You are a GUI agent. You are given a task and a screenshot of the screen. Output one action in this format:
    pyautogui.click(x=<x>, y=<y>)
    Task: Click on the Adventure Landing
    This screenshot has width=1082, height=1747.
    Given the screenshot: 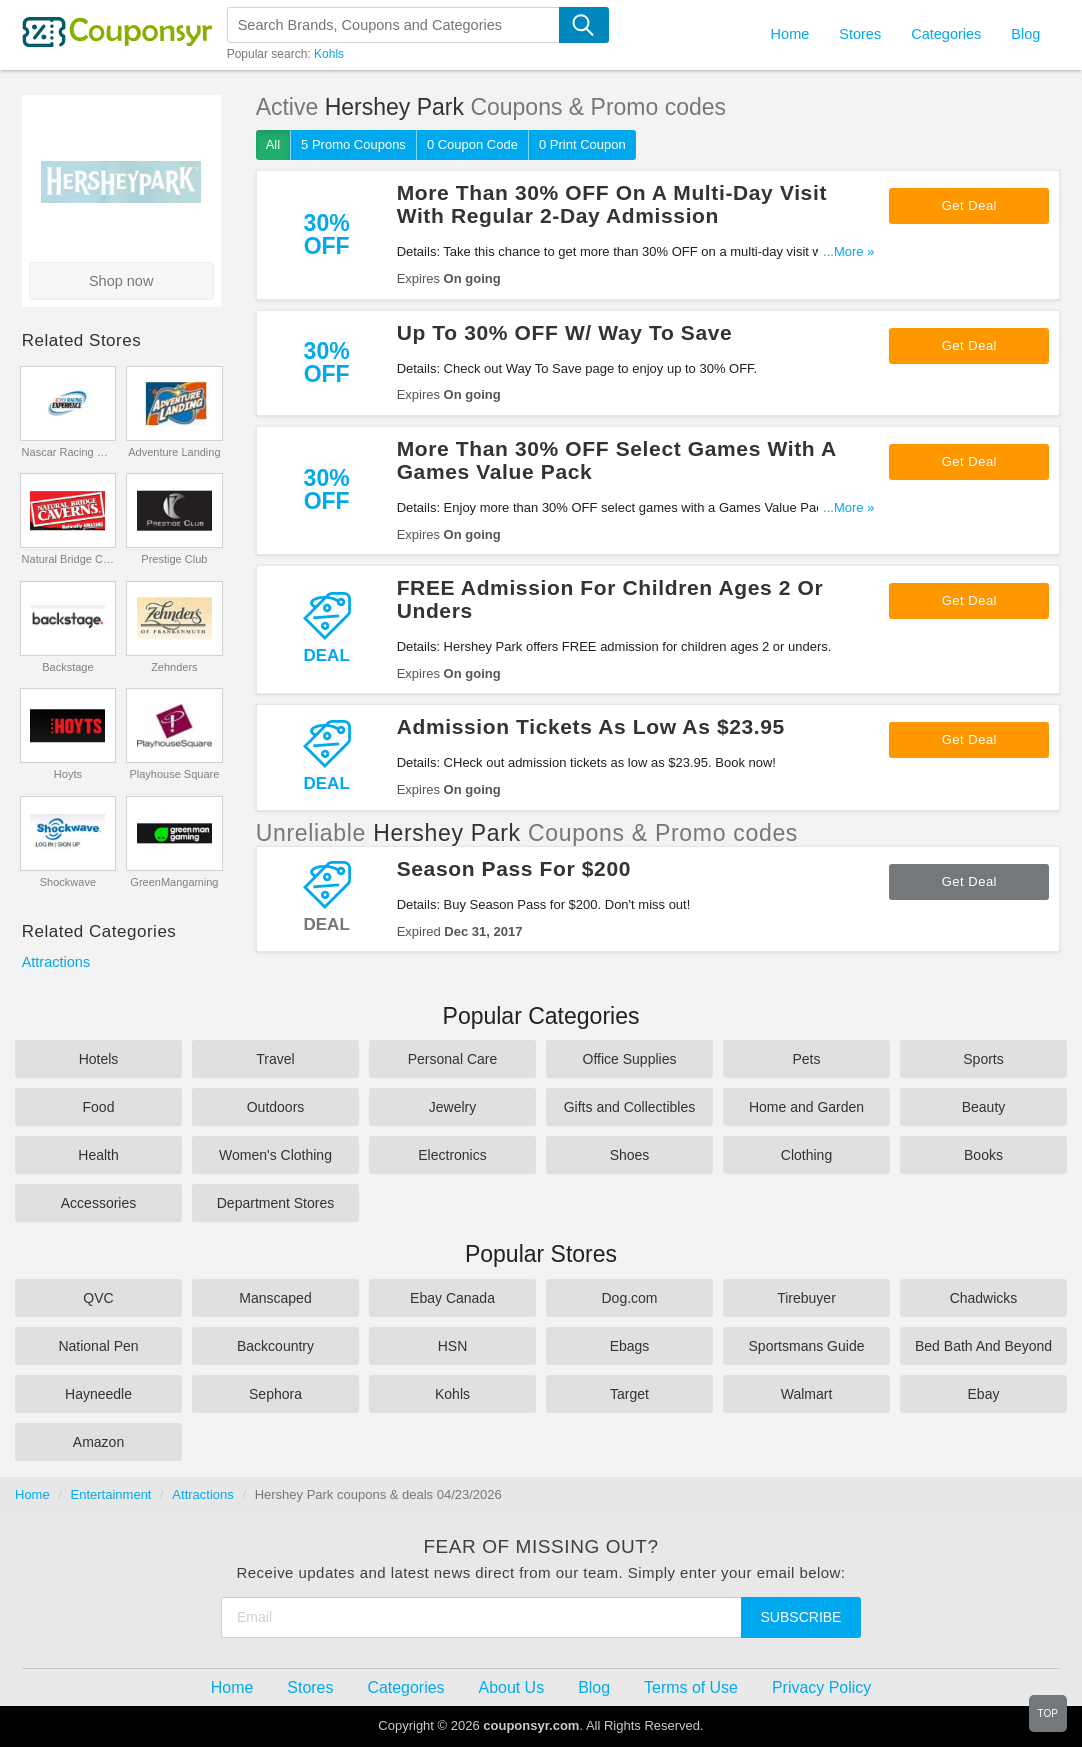 What is the action you would take?
    pyautogui.click(x=174, y=452)
    